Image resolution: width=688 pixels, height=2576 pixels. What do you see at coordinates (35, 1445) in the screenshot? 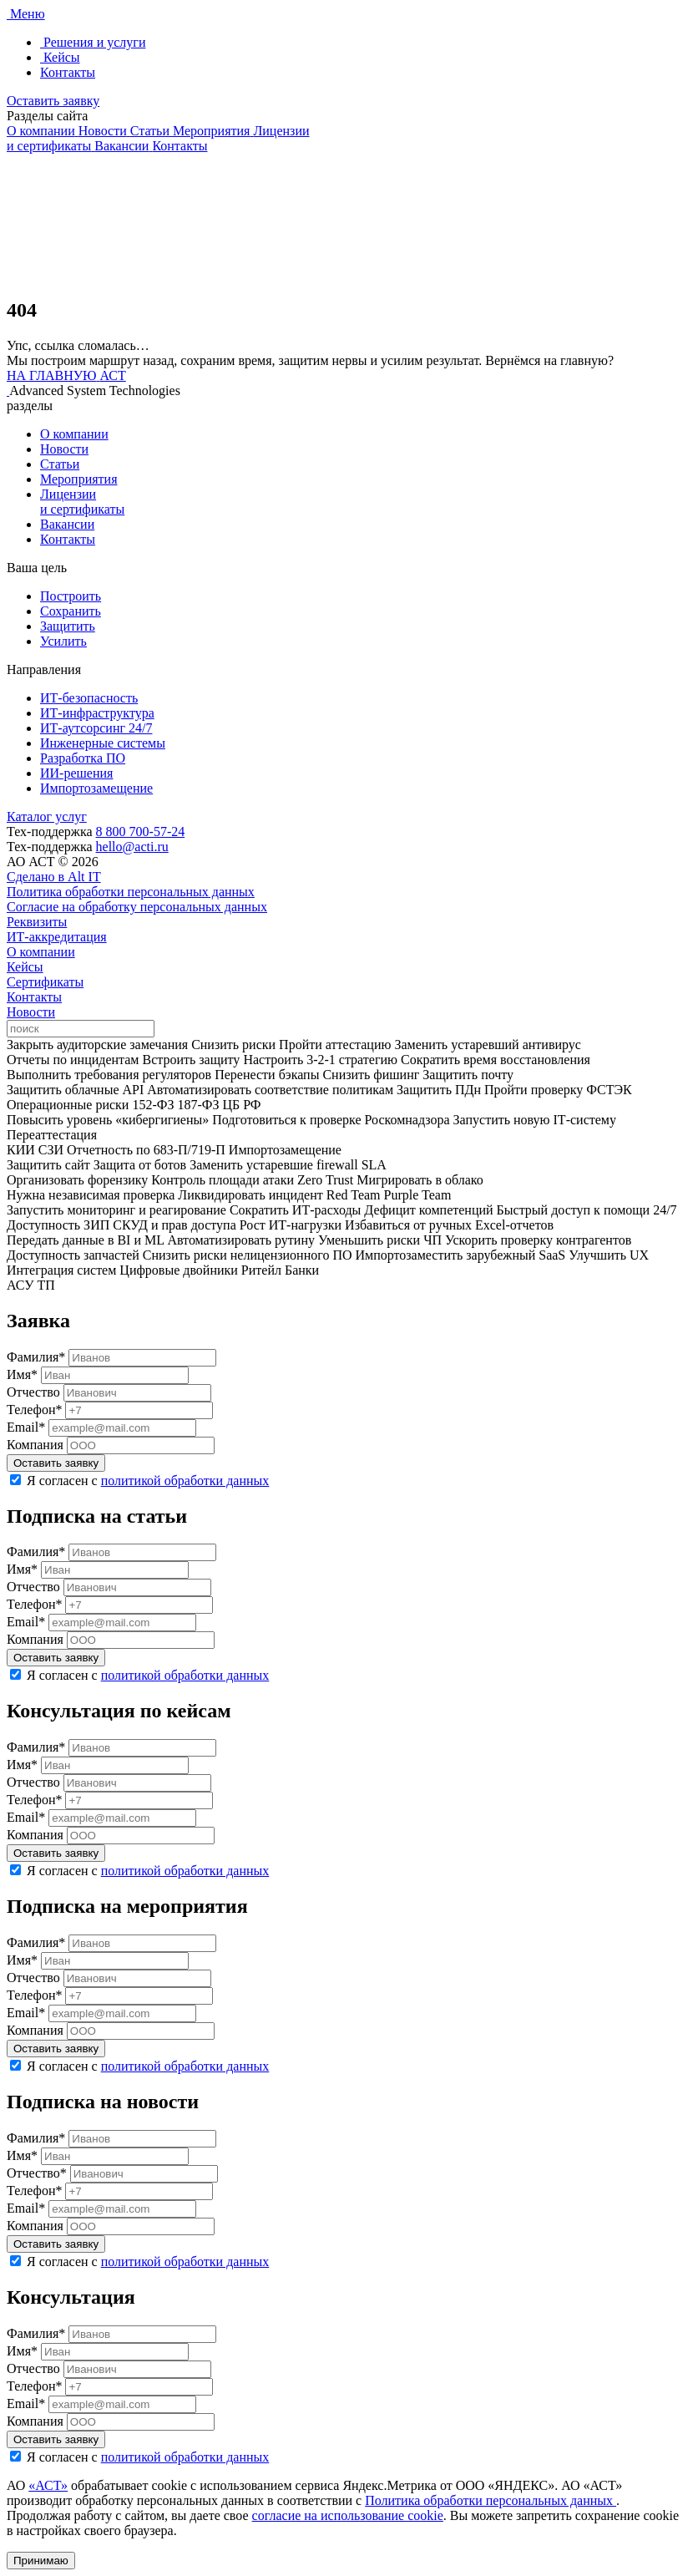
I see `Компания` at bounding box center [35, 1445].